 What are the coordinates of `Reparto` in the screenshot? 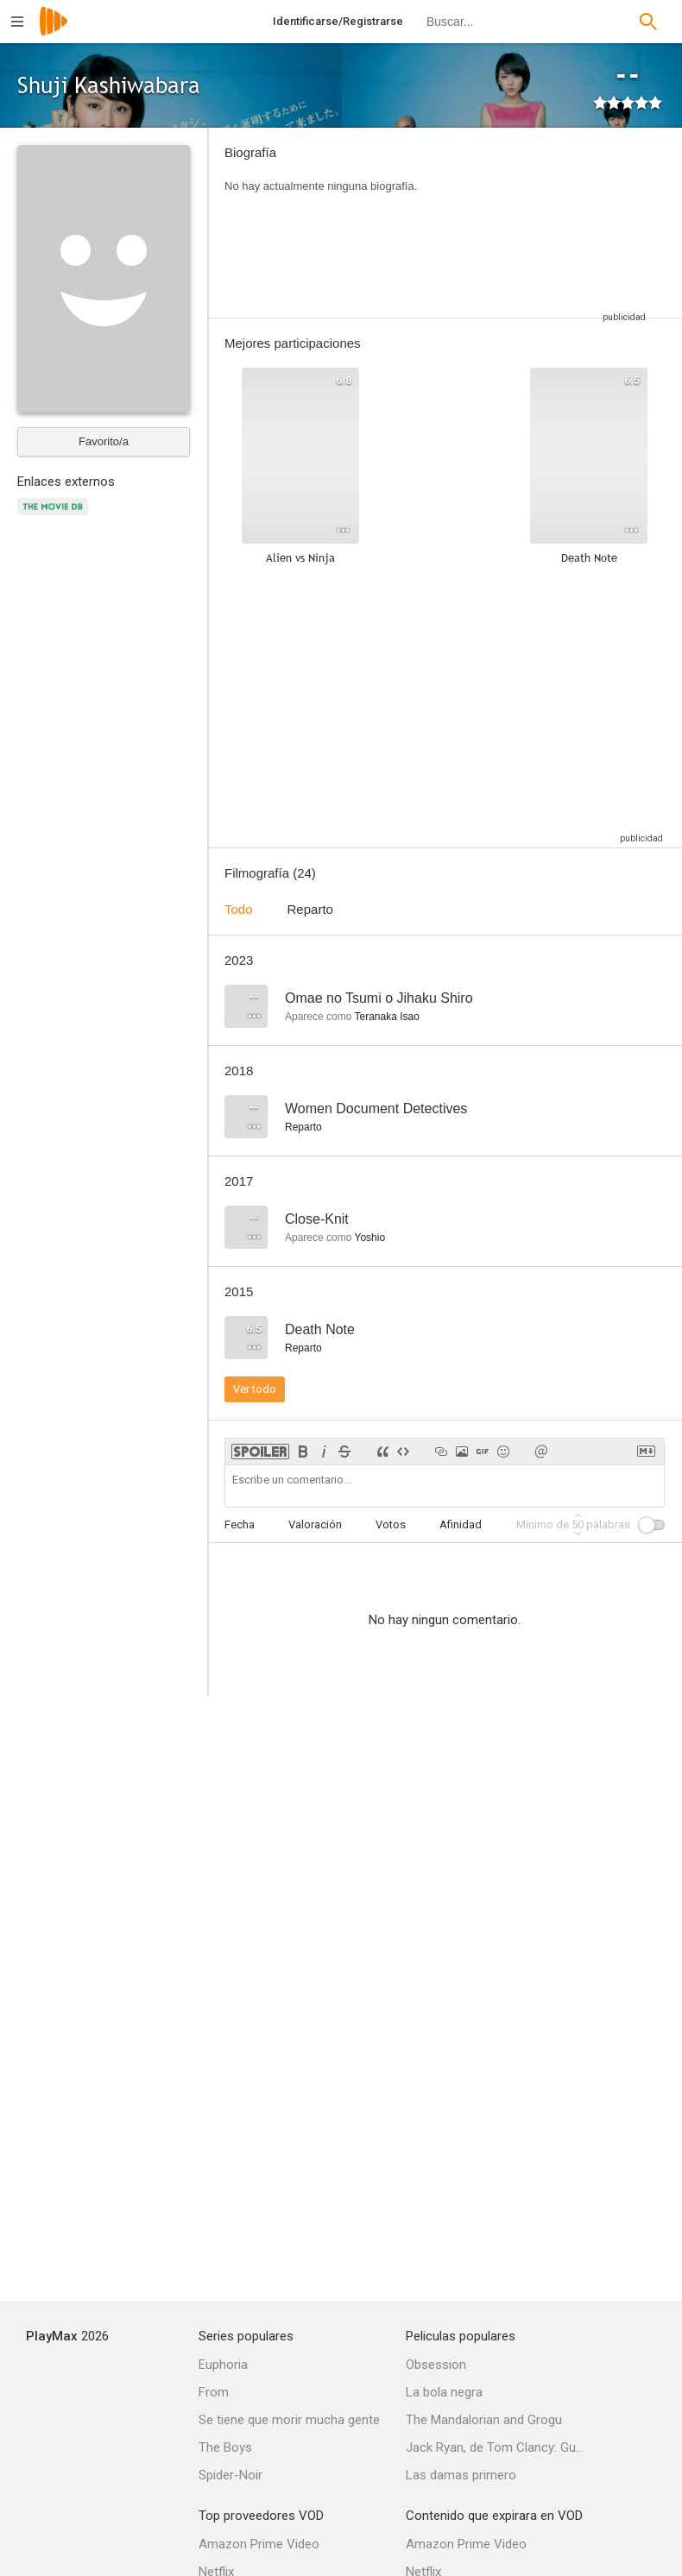 It's located at (310, 909).